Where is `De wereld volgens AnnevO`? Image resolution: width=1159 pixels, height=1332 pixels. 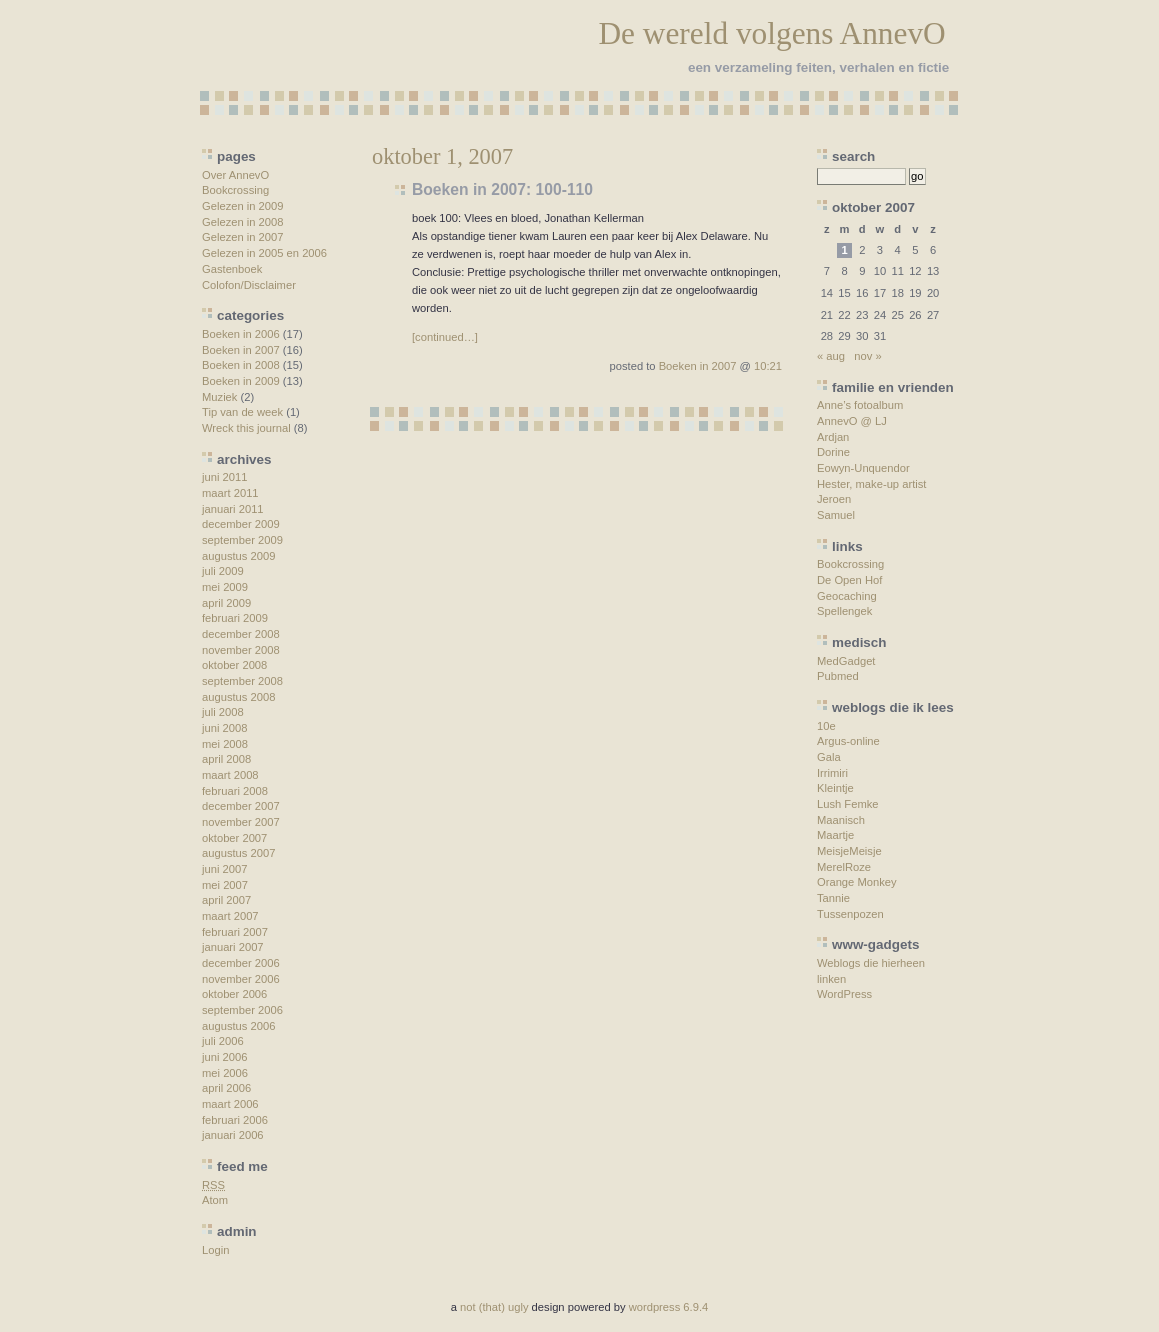 De wereld volgens AnnevO is located at coordinates (771, 33).